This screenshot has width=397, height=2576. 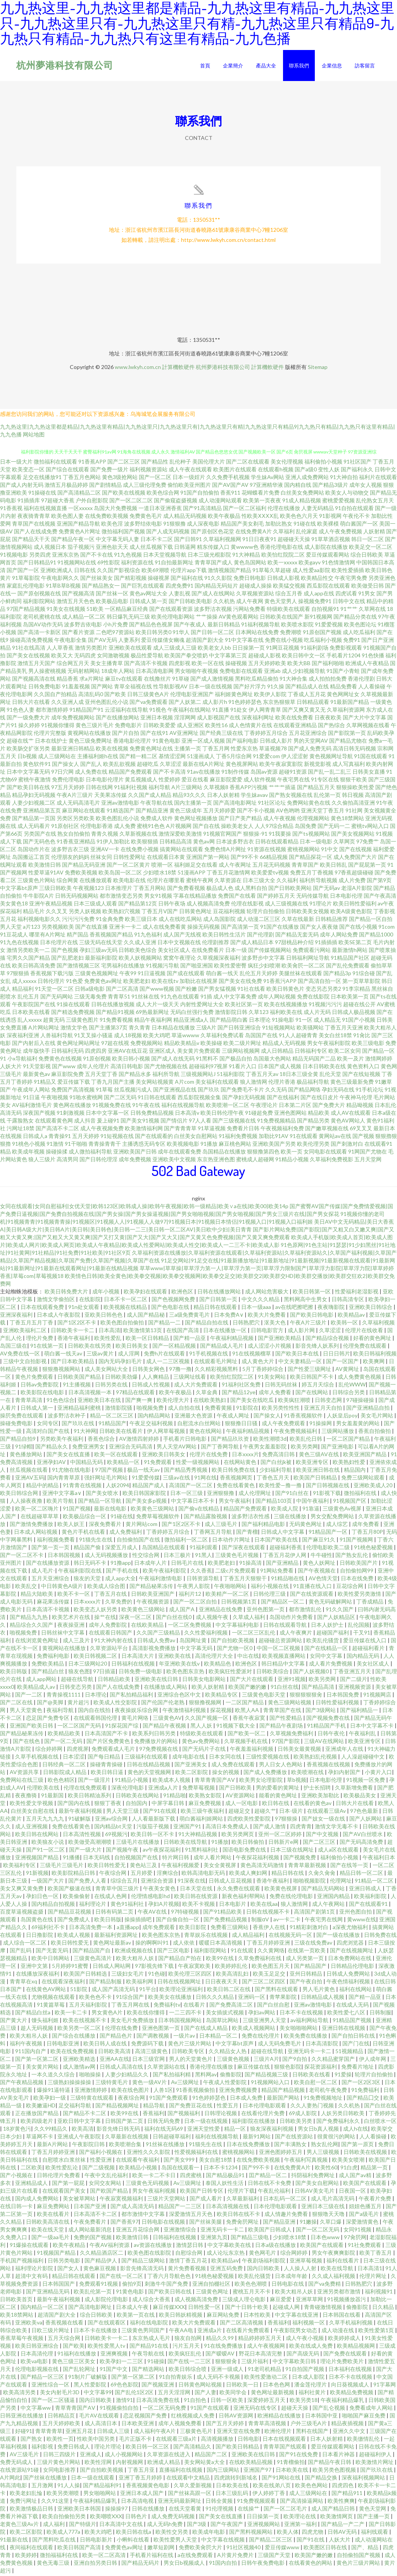 I want to click on 超碰久艹, so click(x=265, y=1812).